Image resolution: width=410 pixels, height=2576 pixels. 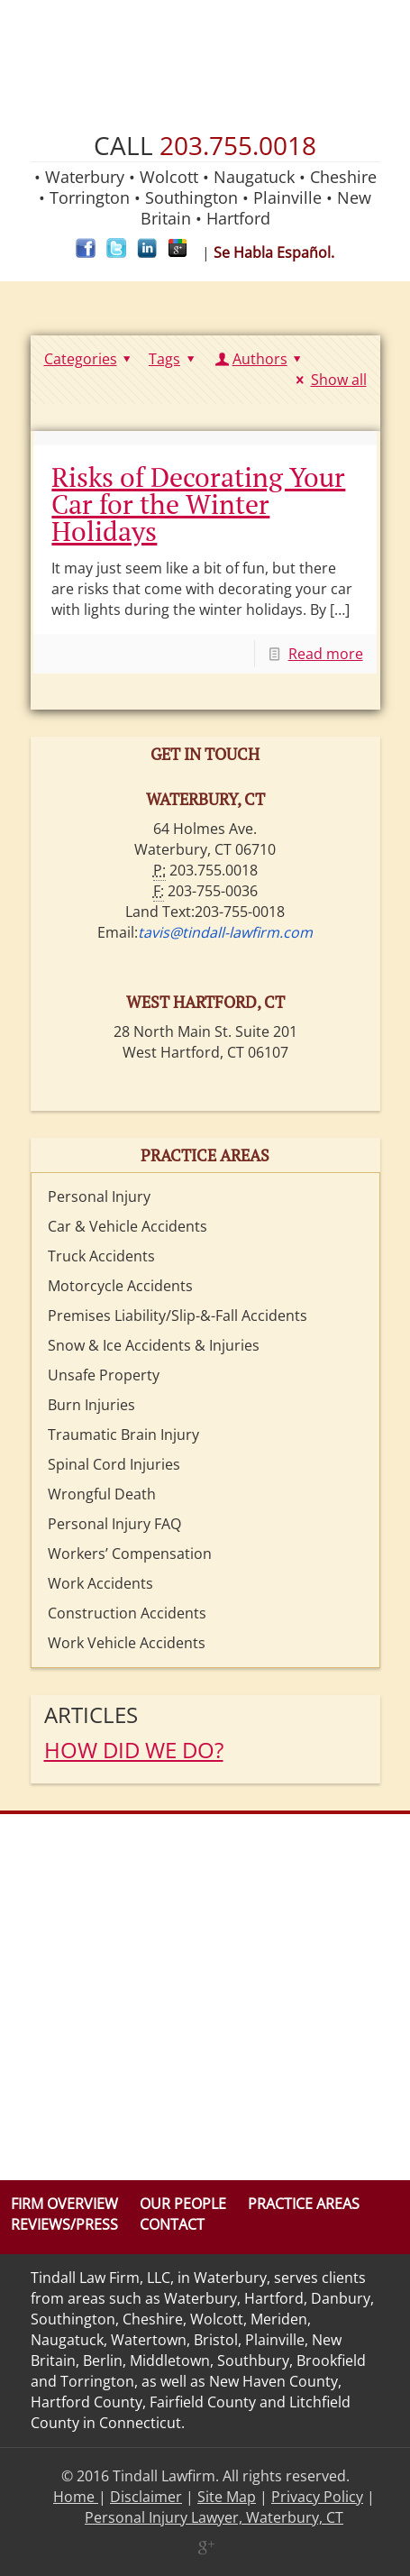 What do you see at coordinates (102, 1494) in the screenshot?
I see `Wrongful Death` at bounding box center [102, 1494].